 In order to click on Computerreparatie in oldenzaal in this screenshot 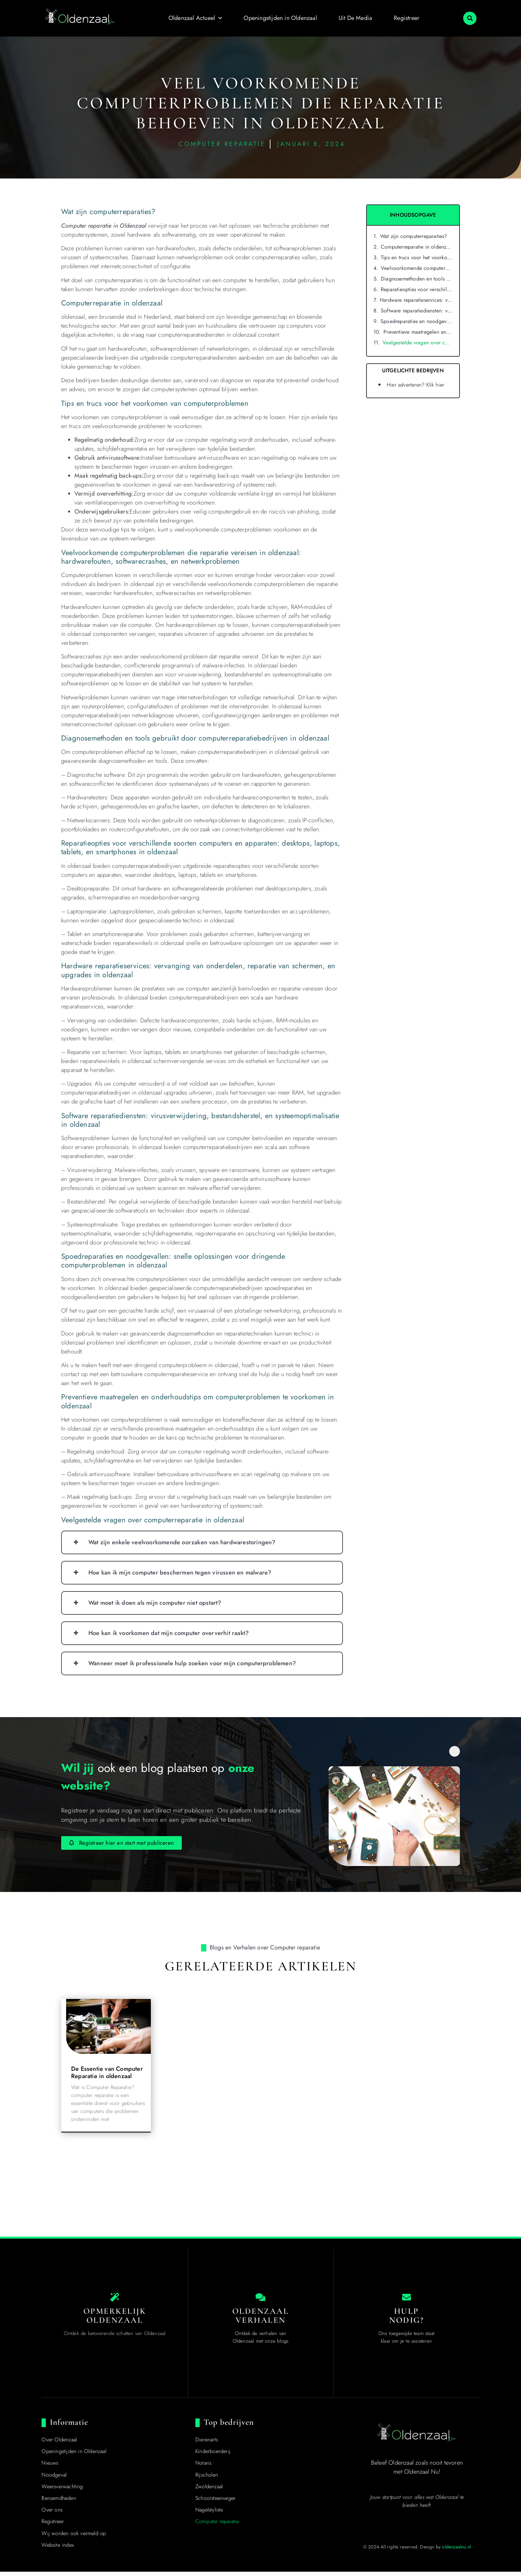, I will do `click(417, 247)`.